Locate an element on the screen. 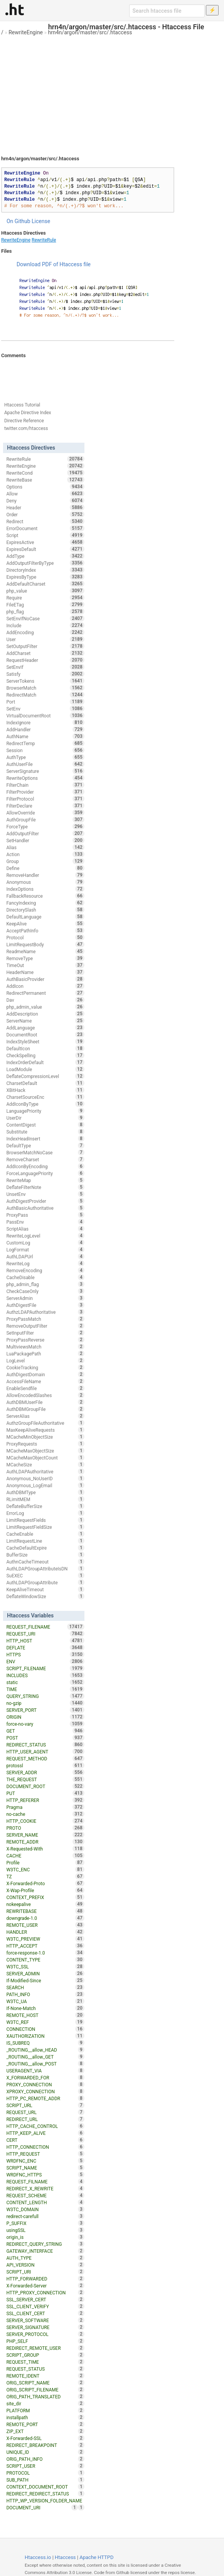 This screenshot has width=224, height=2576. REDIRECT_URL is located at coordinates (45, 2119).